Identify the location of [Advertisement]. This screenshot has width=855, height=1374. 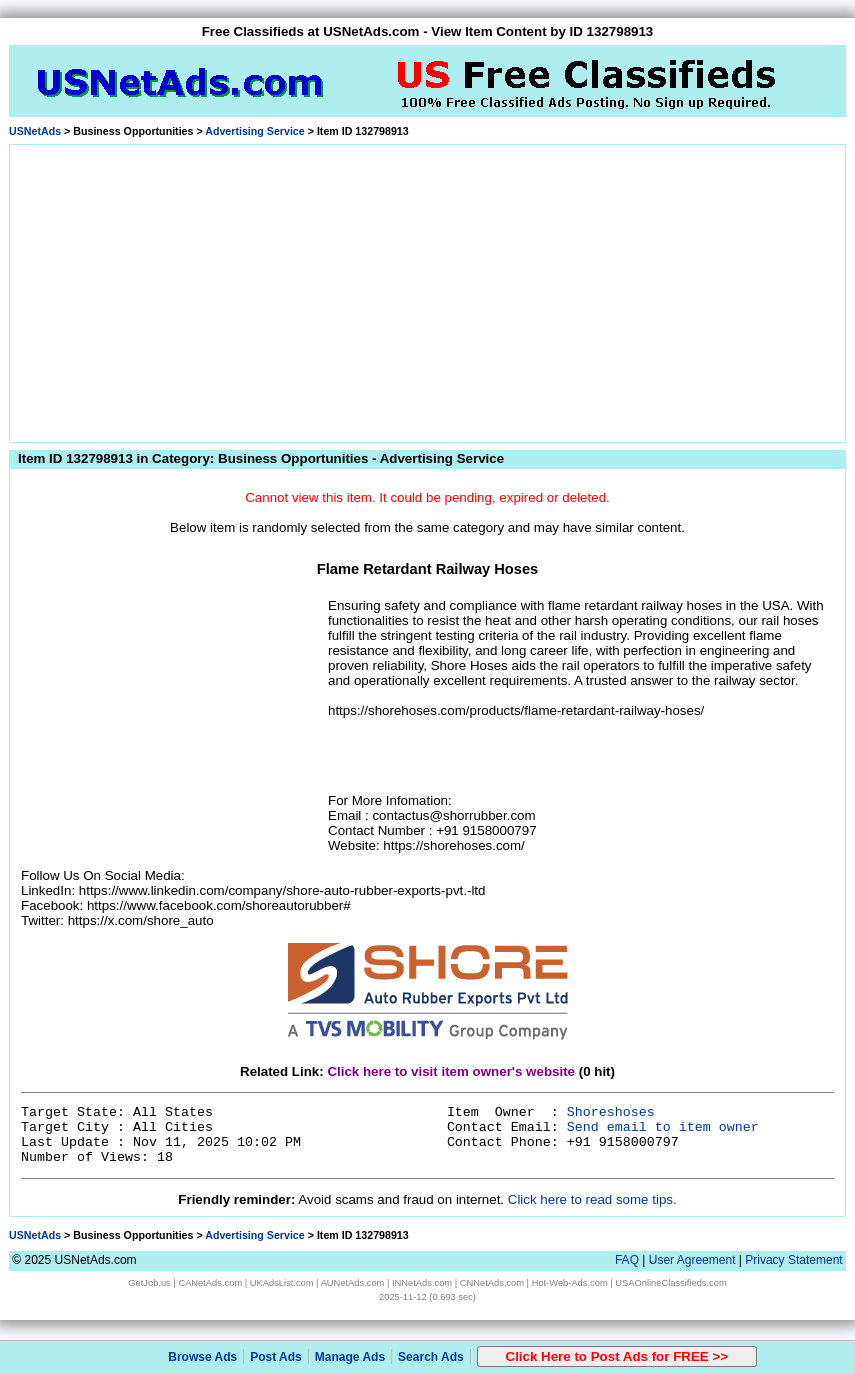
(427, 290).